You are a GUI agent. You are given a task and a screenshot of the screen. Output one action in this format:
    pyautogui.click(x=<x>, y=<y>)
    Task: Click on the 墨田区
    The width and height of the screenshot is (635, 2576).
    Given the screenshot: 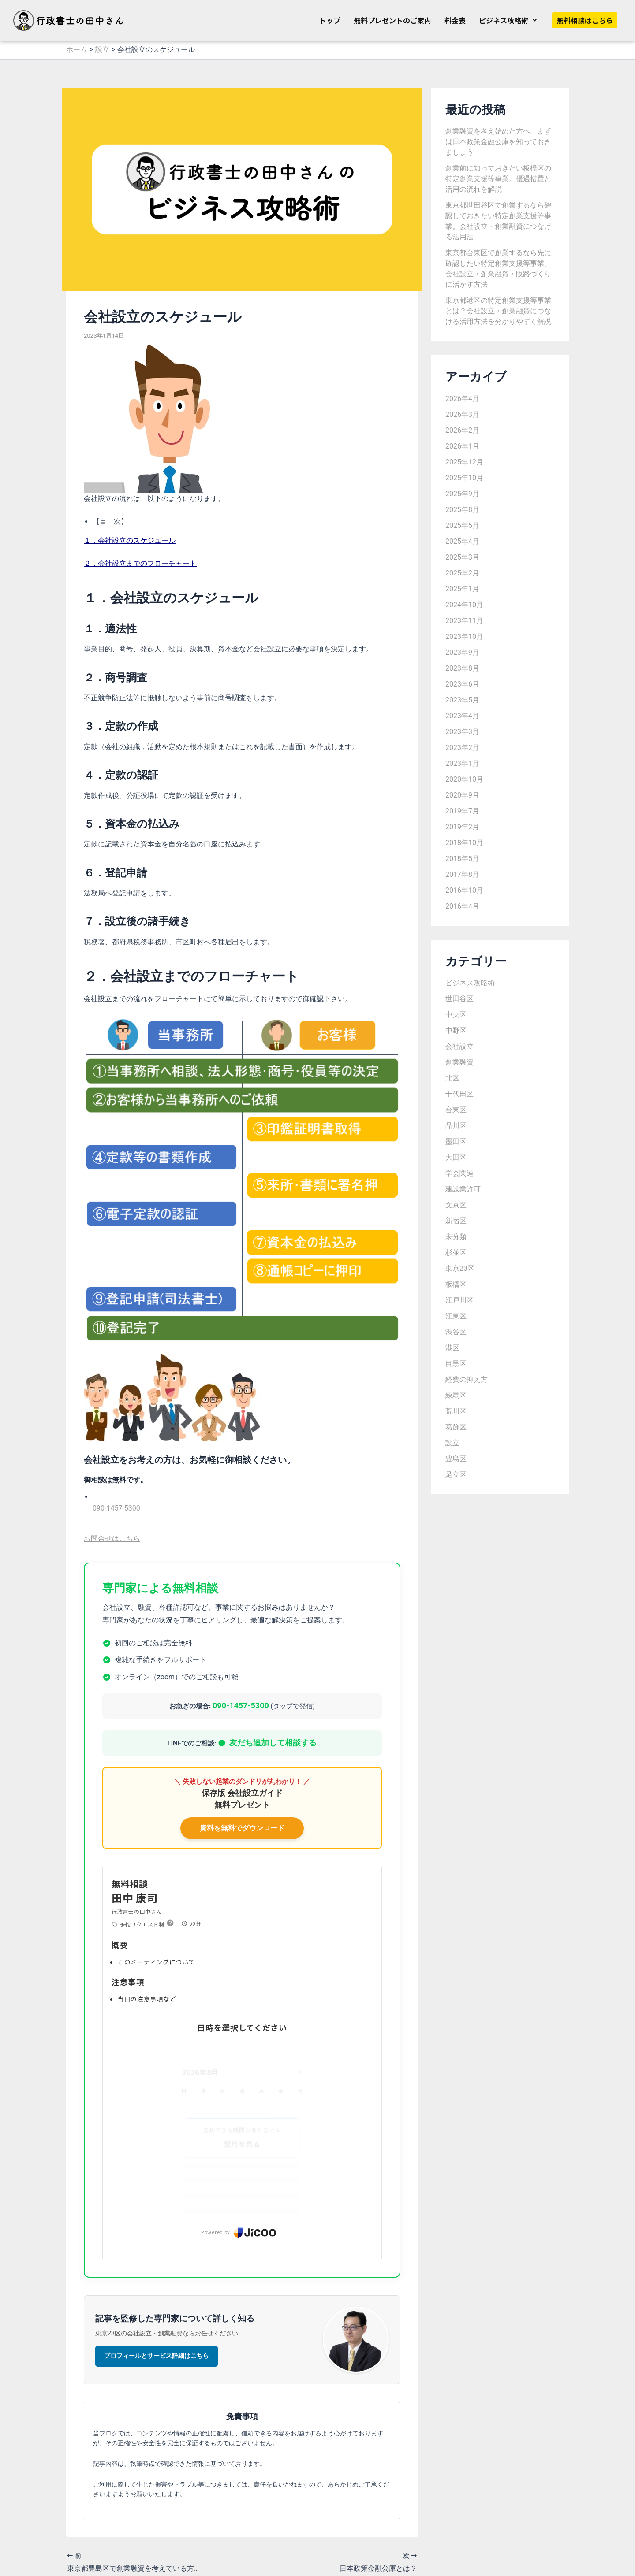 What is the action you would take?
    pyautogui.click(x=456, y=1141)
    